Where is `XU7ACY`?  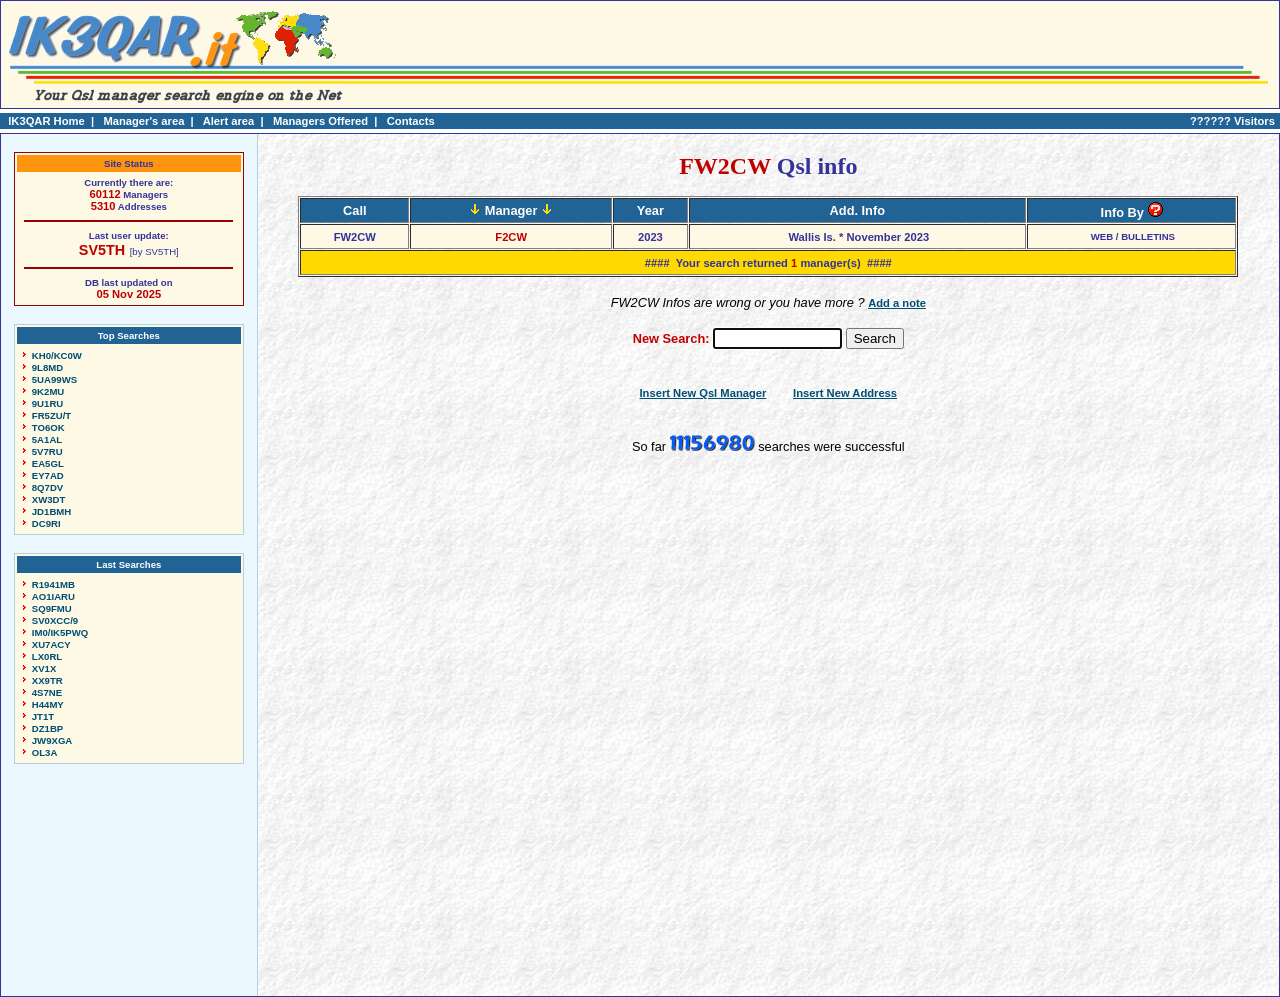
XU7ACY is located at coordinates (51, 644).